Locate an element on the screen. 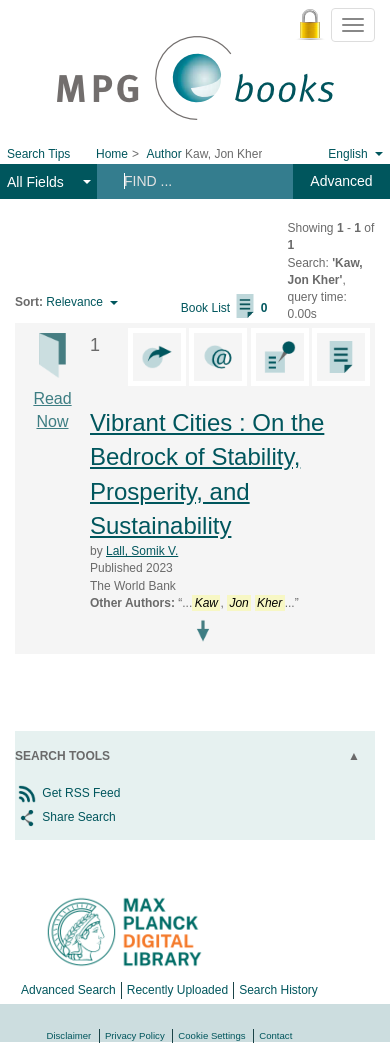 This screenshot has height=1044, width=390. Lall, Somik V. is located at coordinates (142, 551).